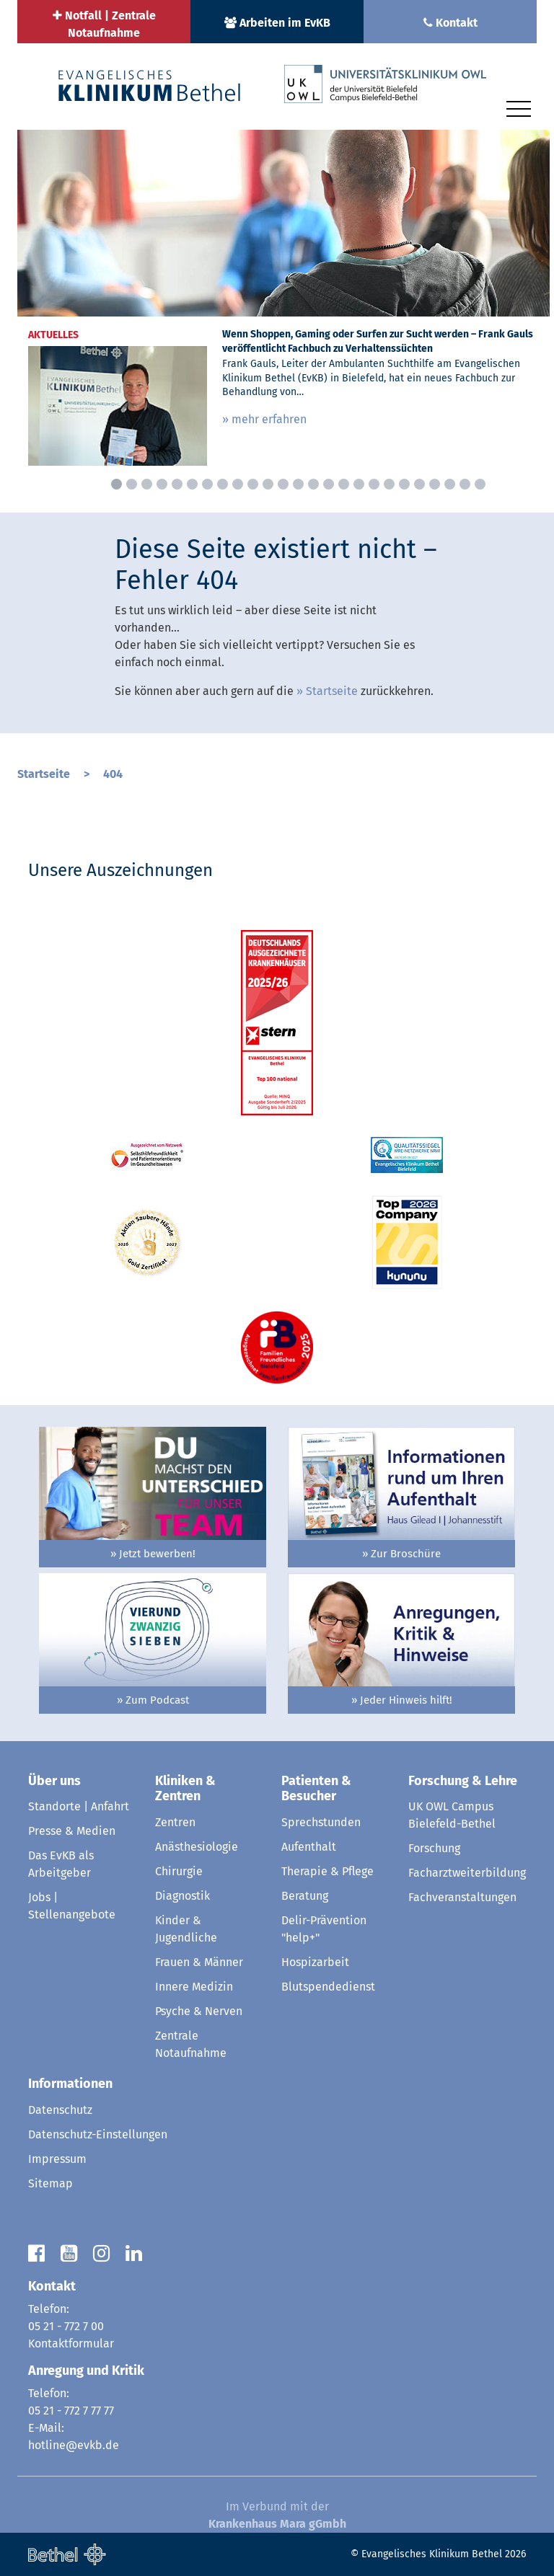  What do you see at coordinates (252, 484) in the screenshot?
I see `10 [button]` at bounding box center [252, 484].